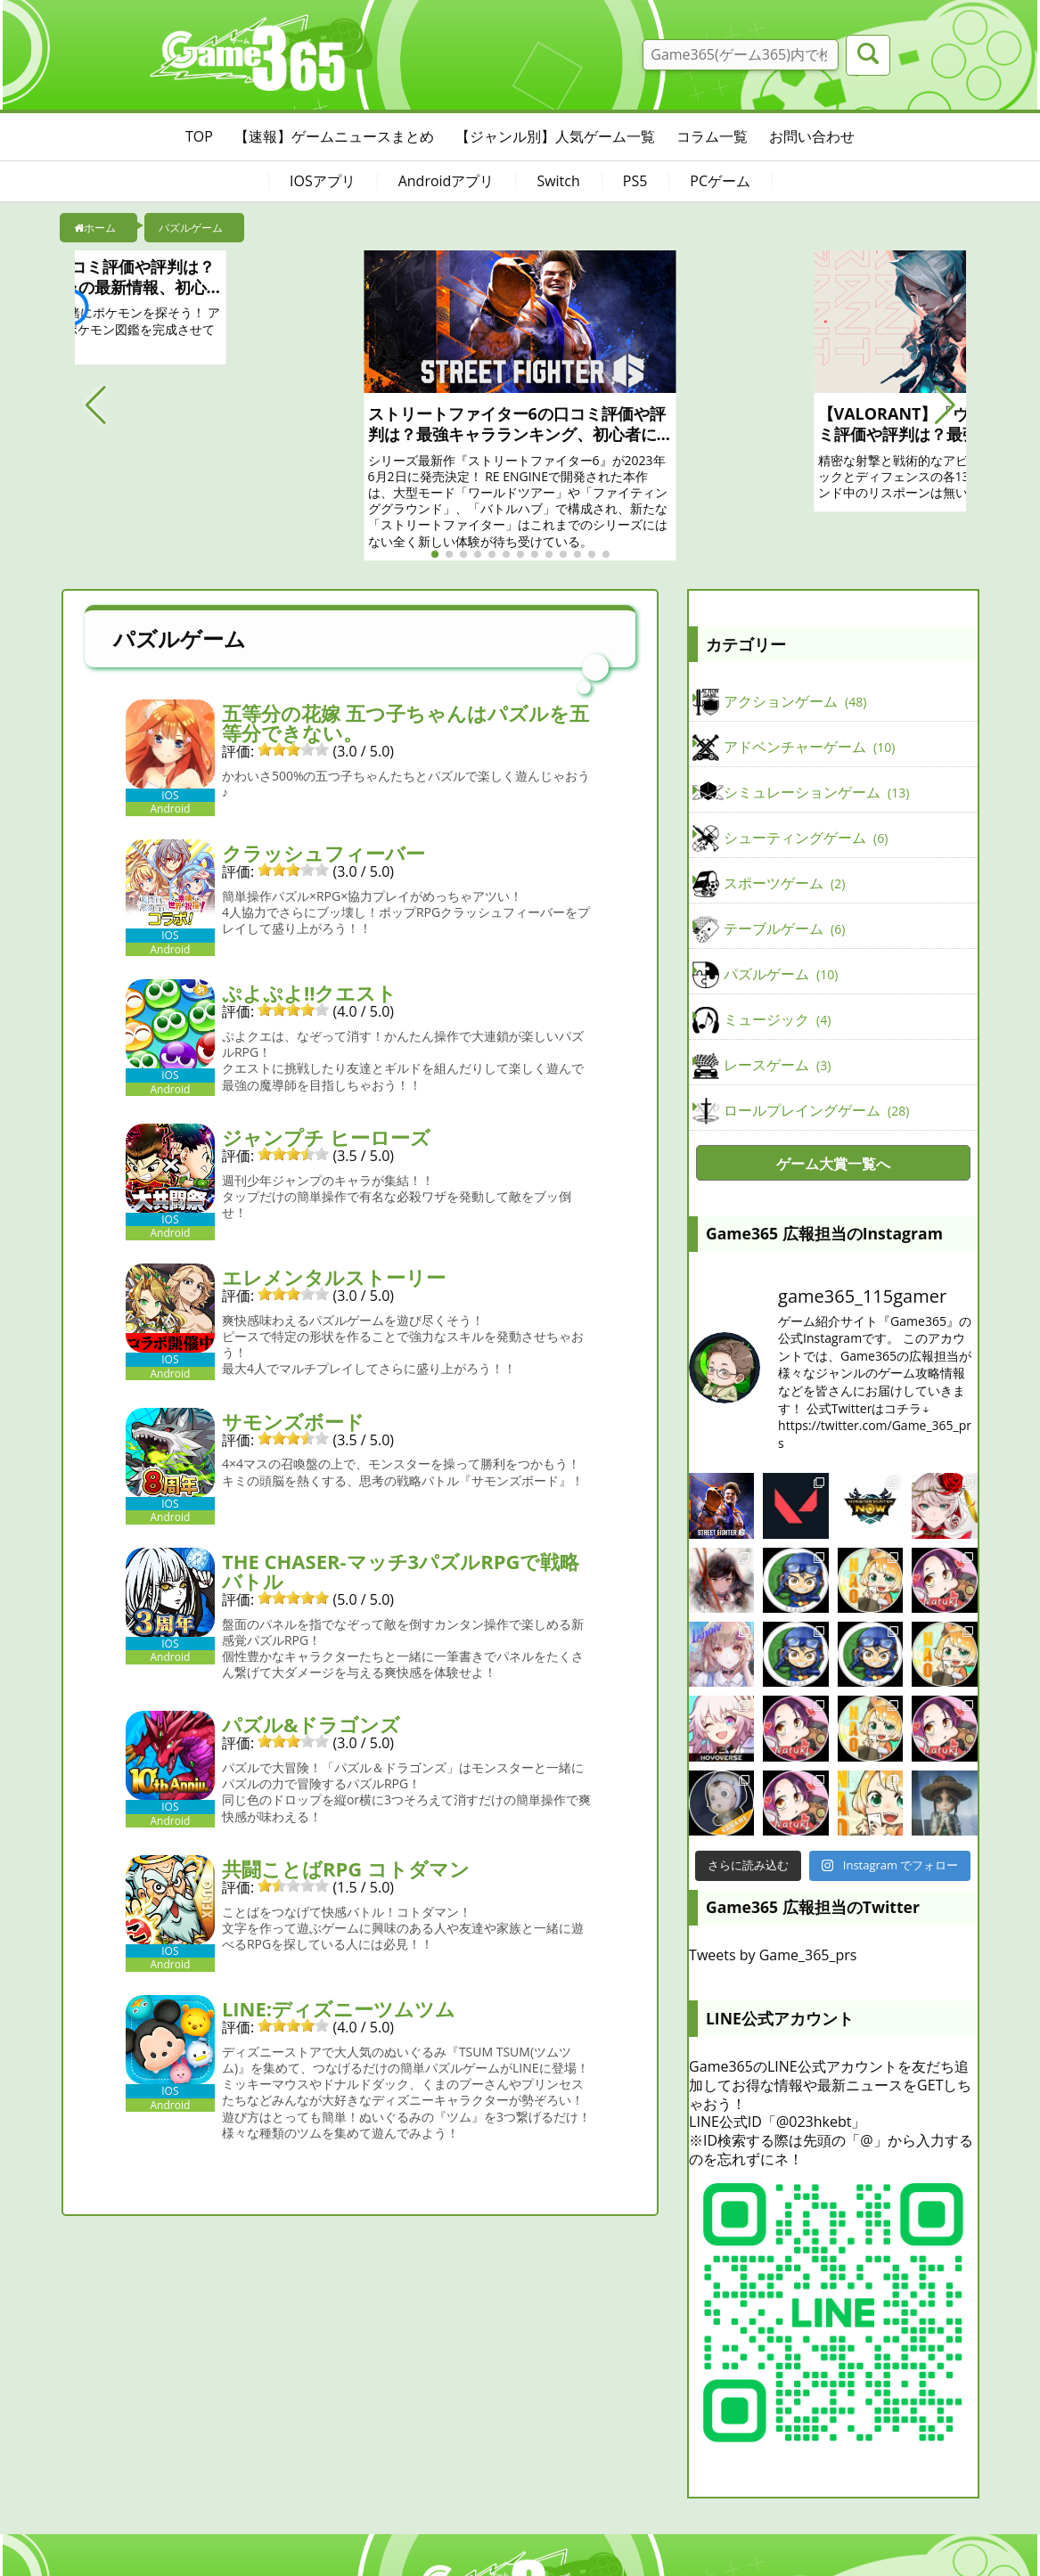 Image resolution: width=1040 pixels, height=2576 pixels. What do you see at coordinates (816, 793) in the screenshot?
I see `シミュレーションゲーム` at bounding box center [816, 793].